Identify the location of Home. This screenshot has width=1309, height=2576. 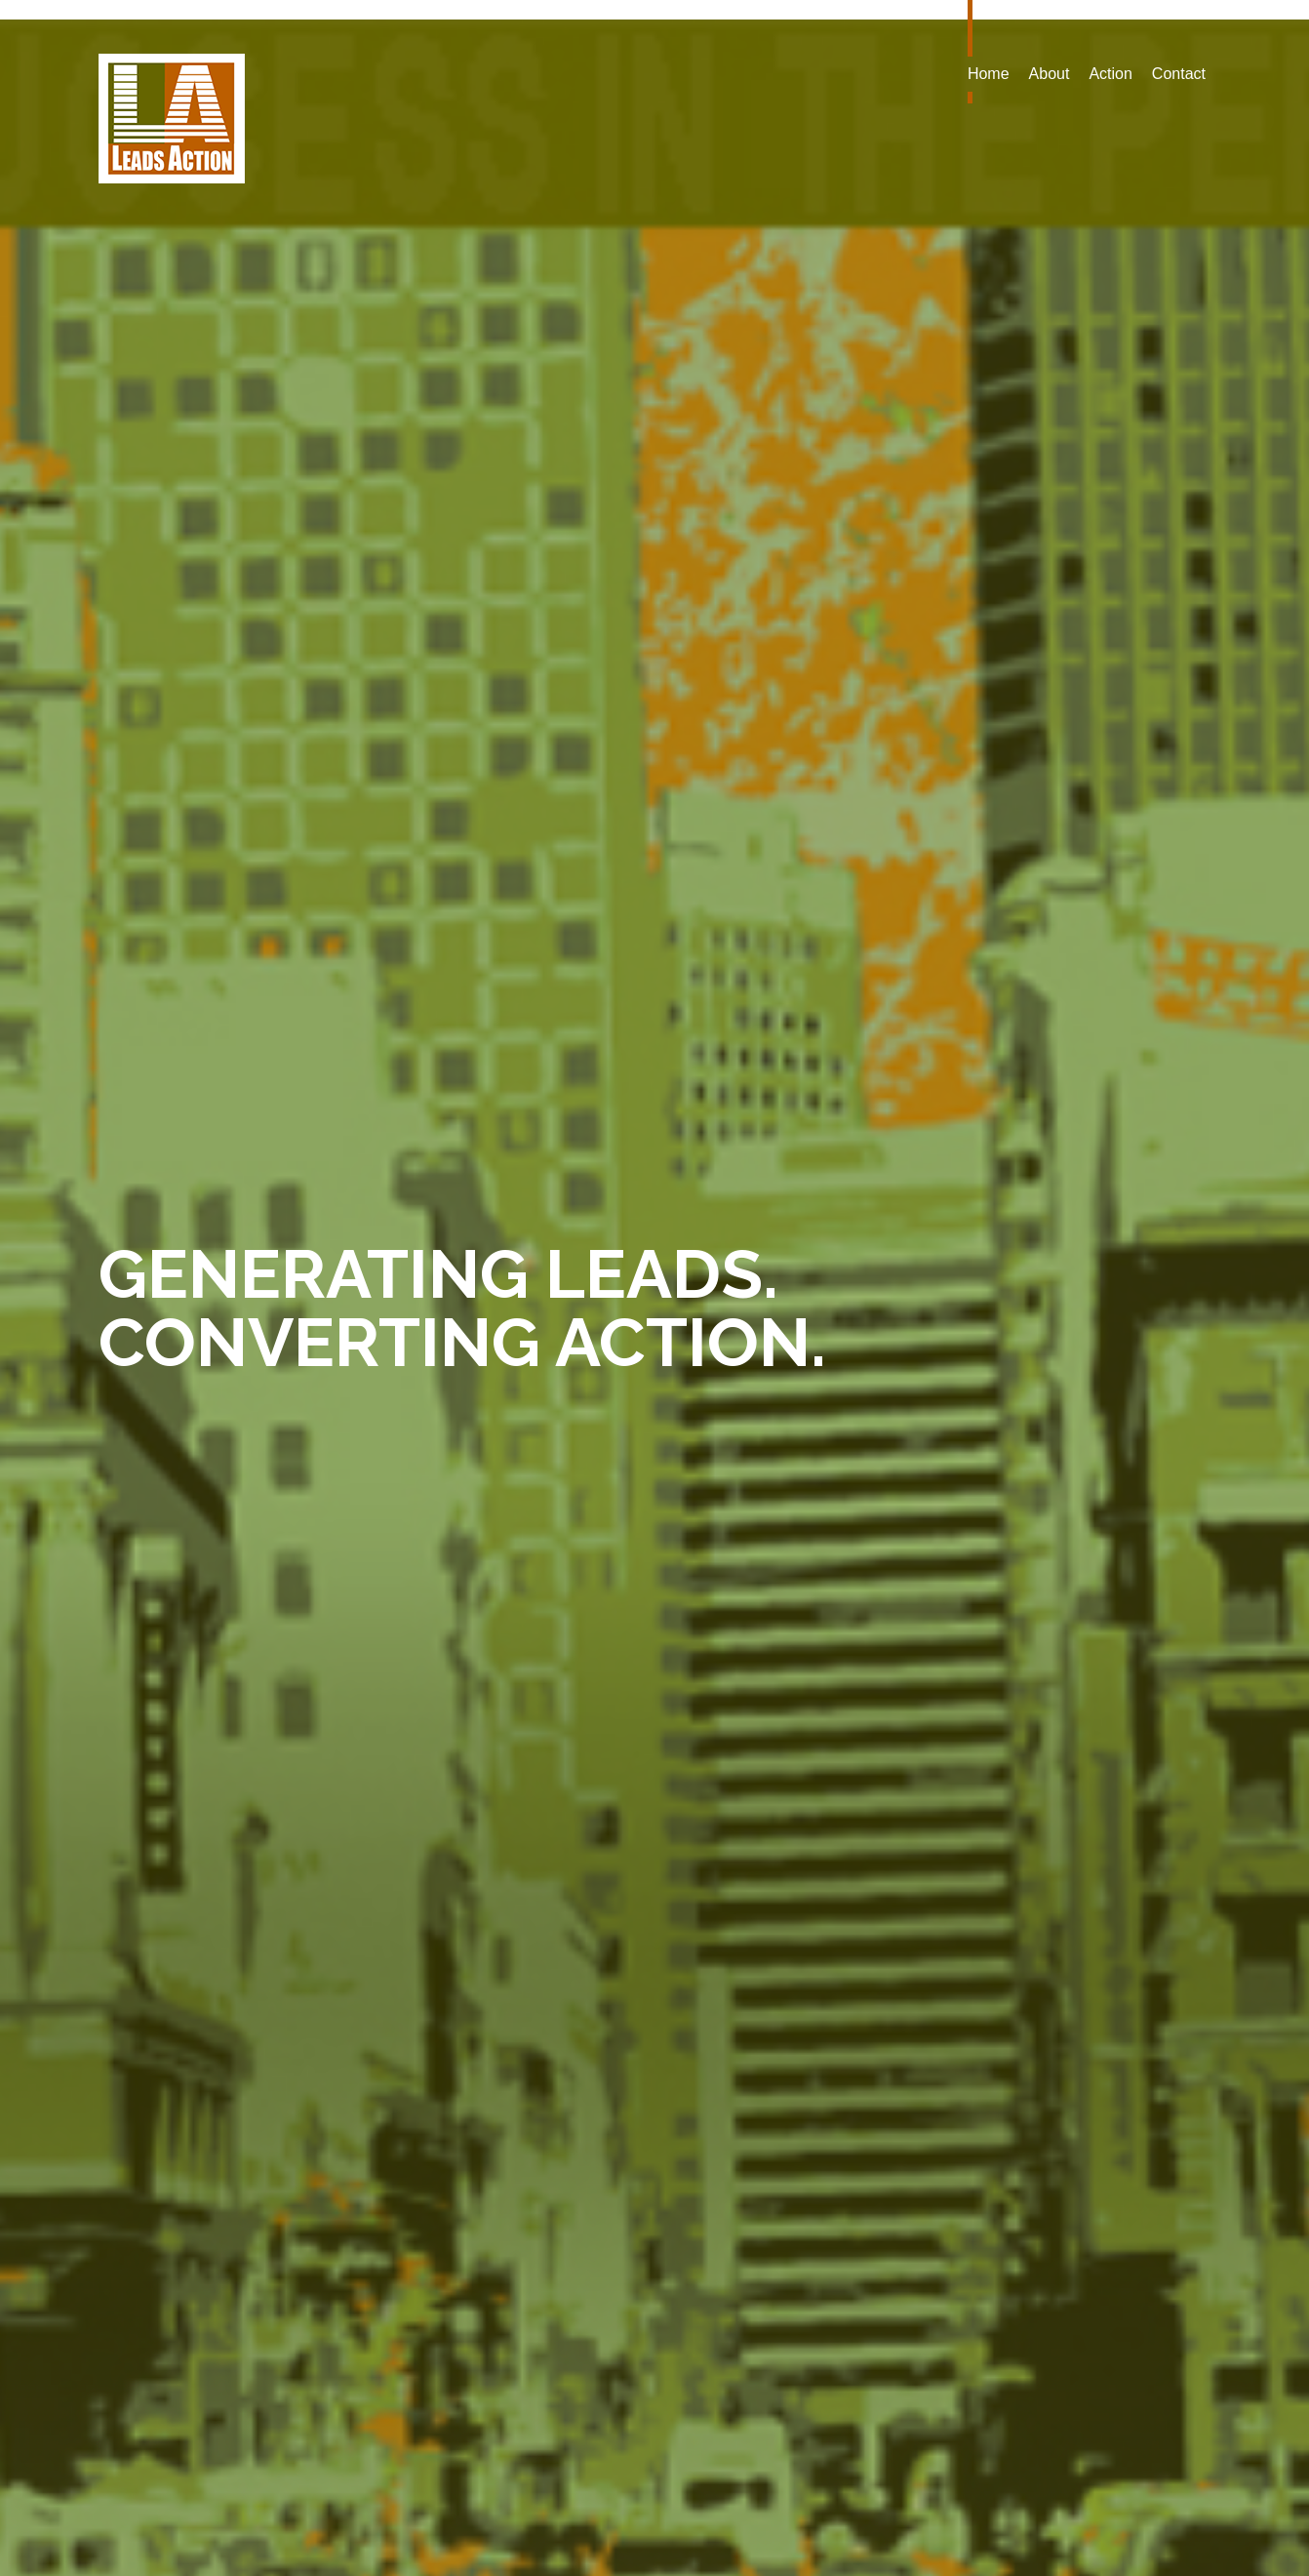
(989, 73).